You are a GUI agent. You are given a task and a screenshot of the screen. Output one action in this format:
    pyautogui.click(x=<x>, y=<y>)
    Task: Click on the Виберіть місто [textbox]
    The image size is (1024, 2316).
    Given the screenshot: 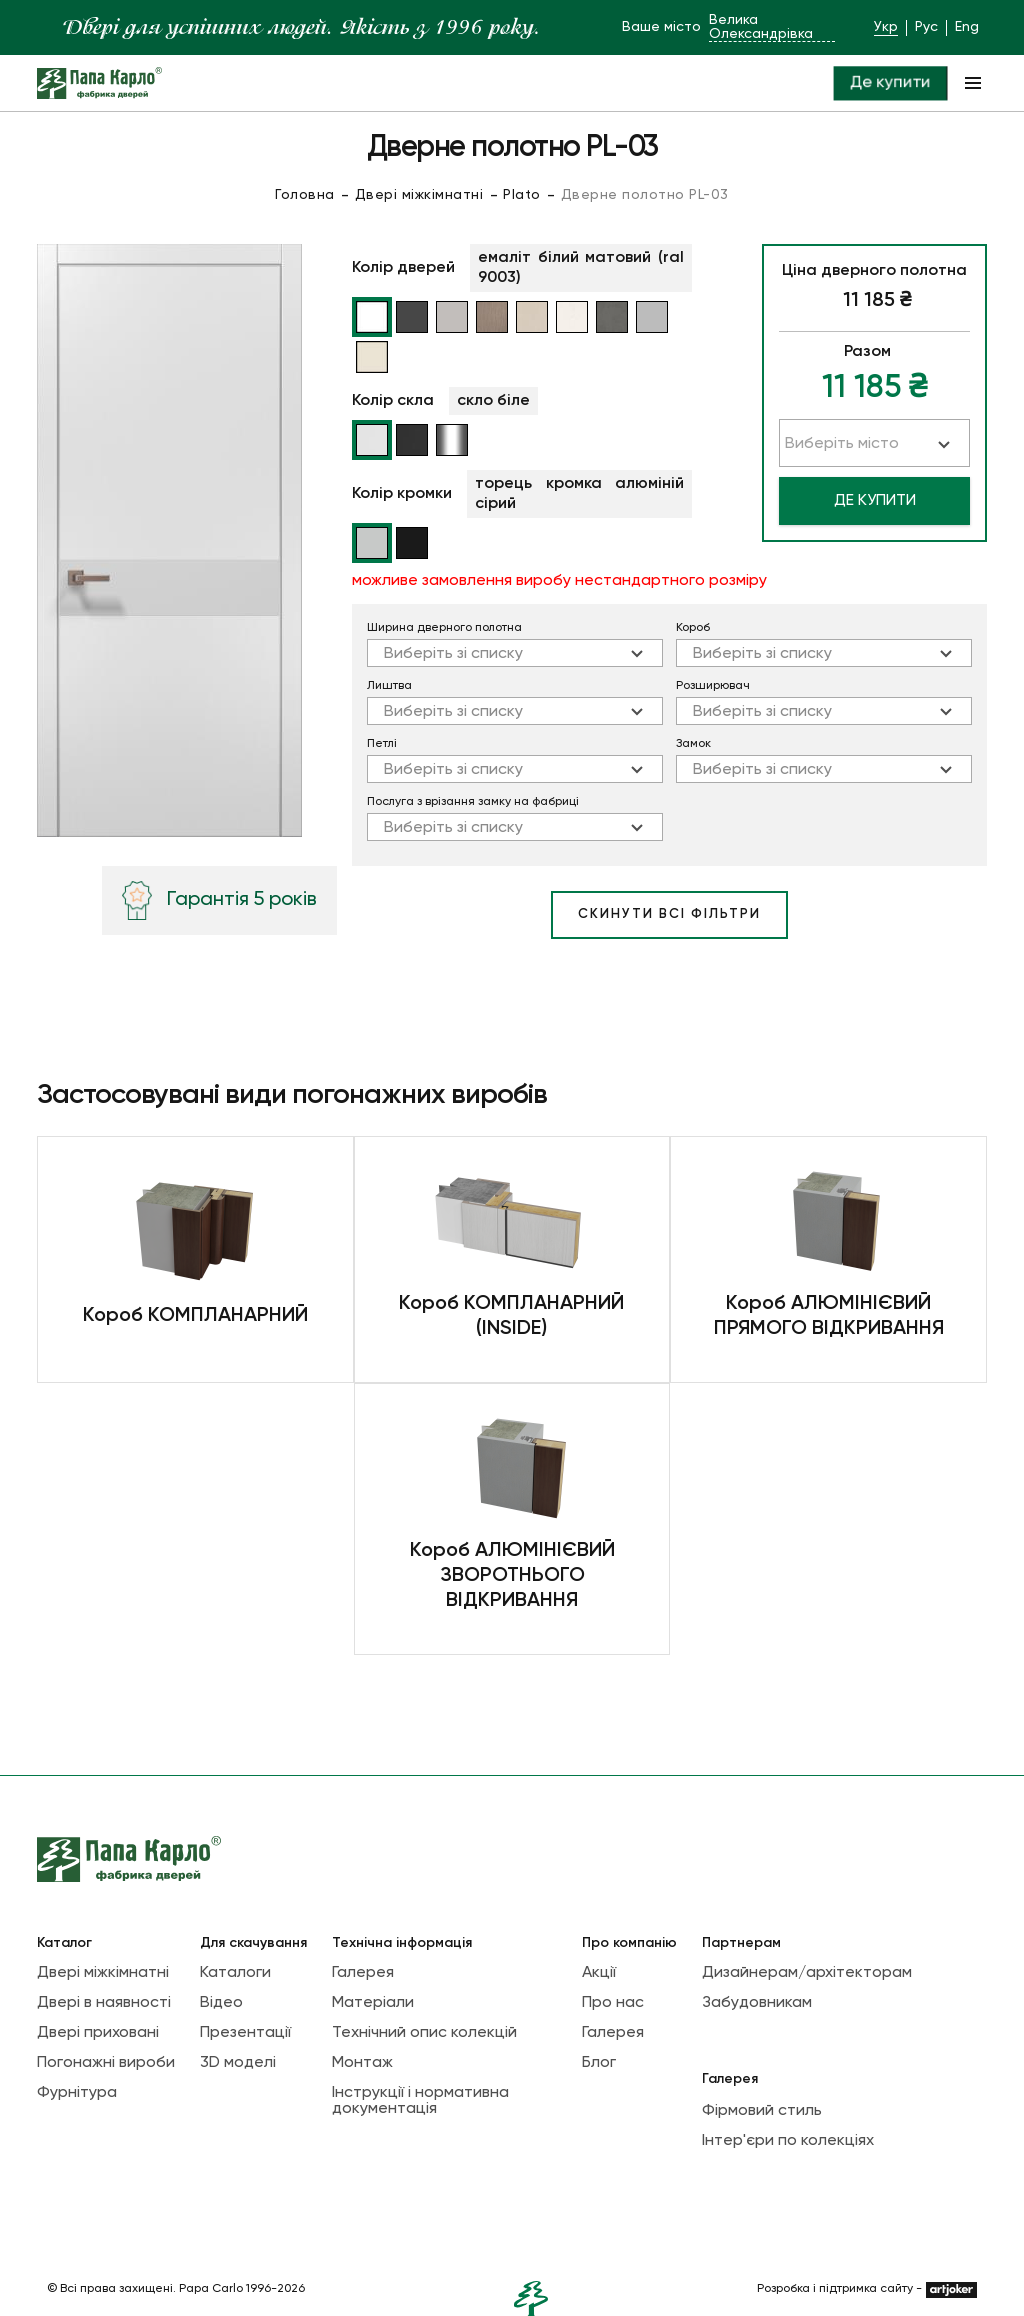 What is the action you would take?
    pyautogui.click(x=842, y=444)
    